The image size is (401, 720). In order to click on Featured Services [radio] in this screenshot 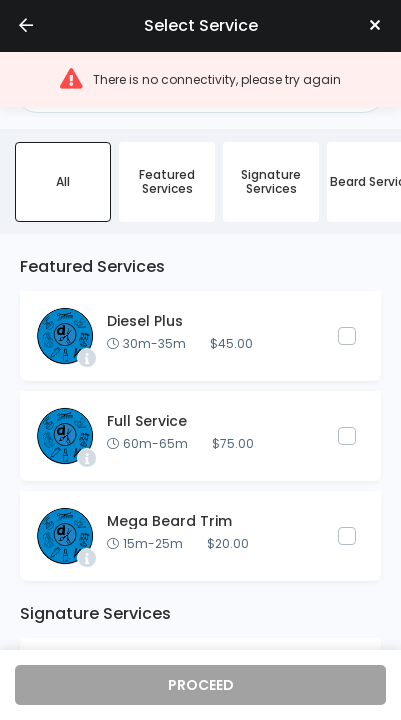, I will do `click(167, 181)`.